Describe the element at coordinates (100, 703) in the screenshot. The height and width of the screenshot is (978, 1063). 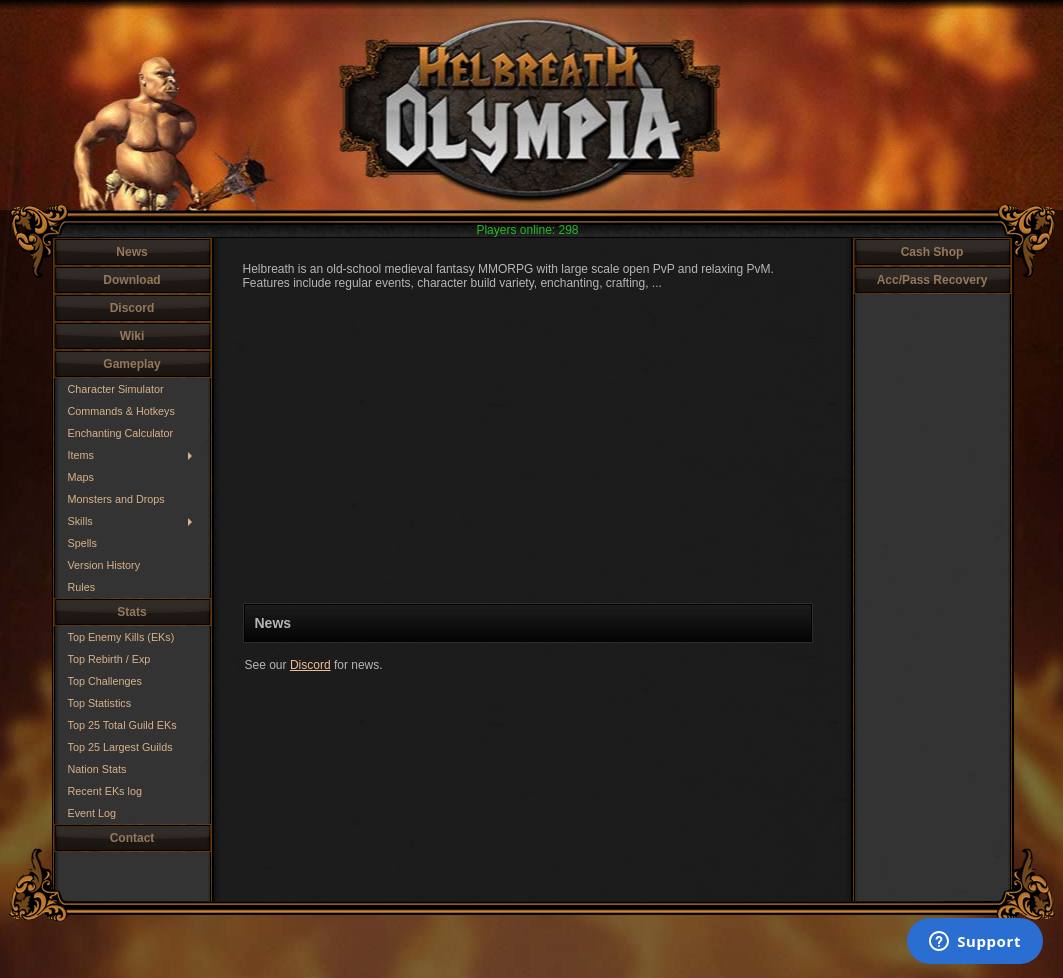
I see `Top Statistics` at that location.